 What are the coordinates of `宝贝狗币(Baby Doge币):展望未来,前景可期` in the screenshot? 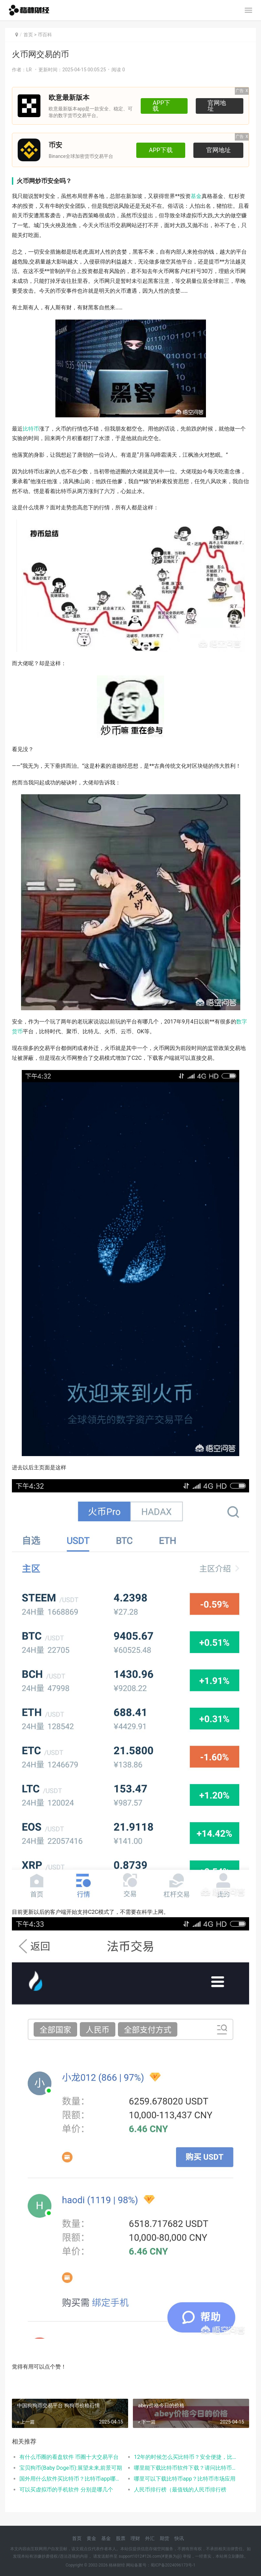 It's located at (70, 2468).